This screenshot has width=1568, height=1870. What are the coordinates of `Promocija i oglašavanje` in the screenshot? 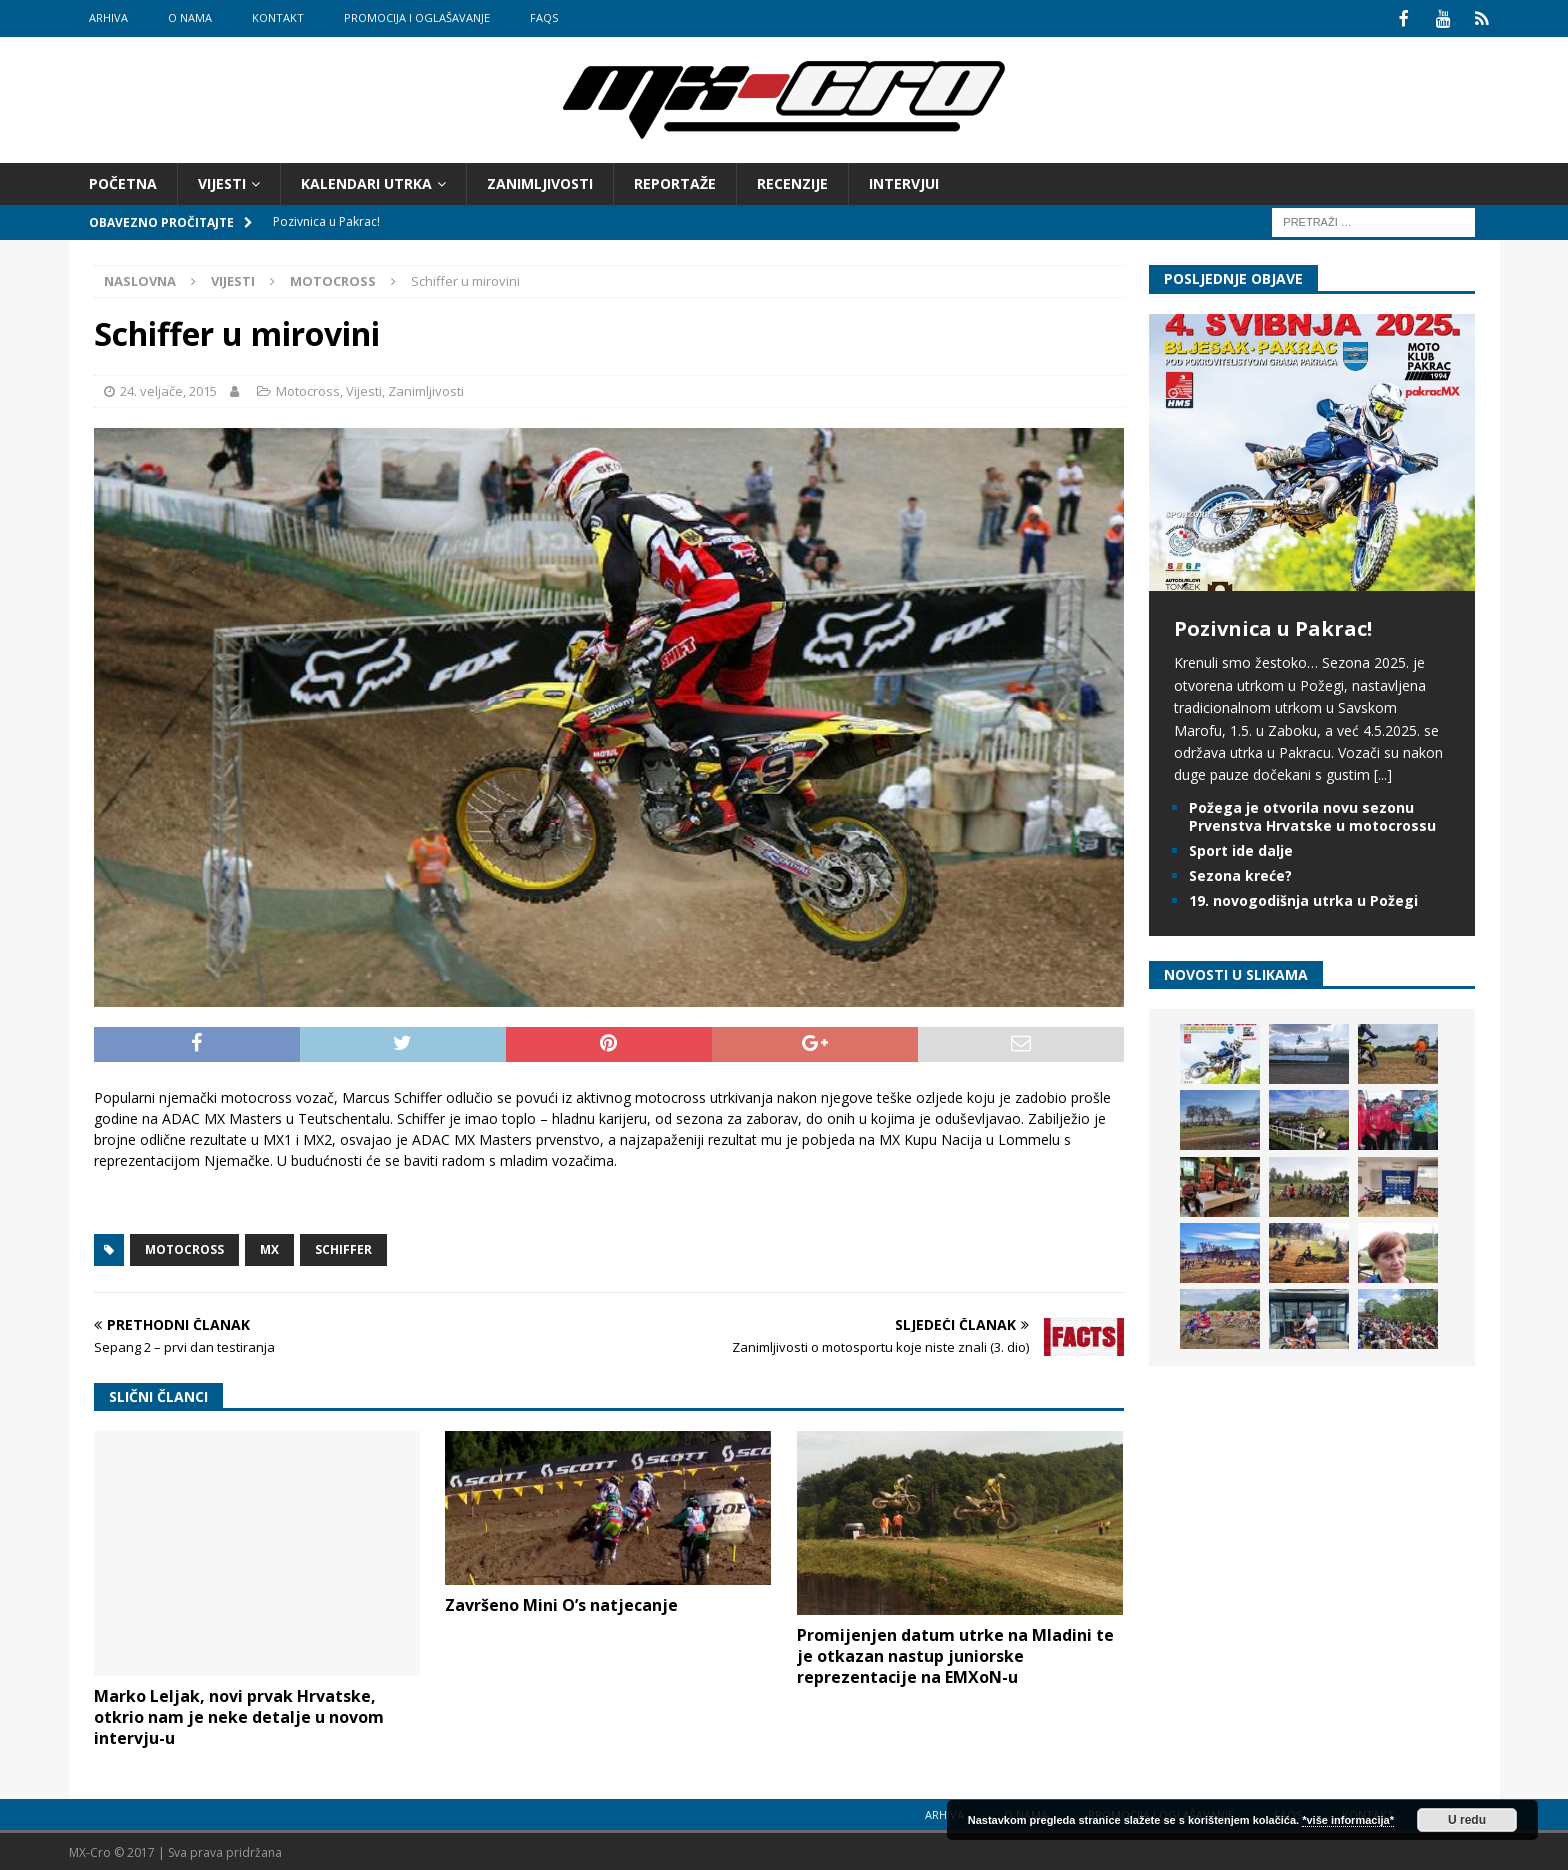 It's located at (417, 17).